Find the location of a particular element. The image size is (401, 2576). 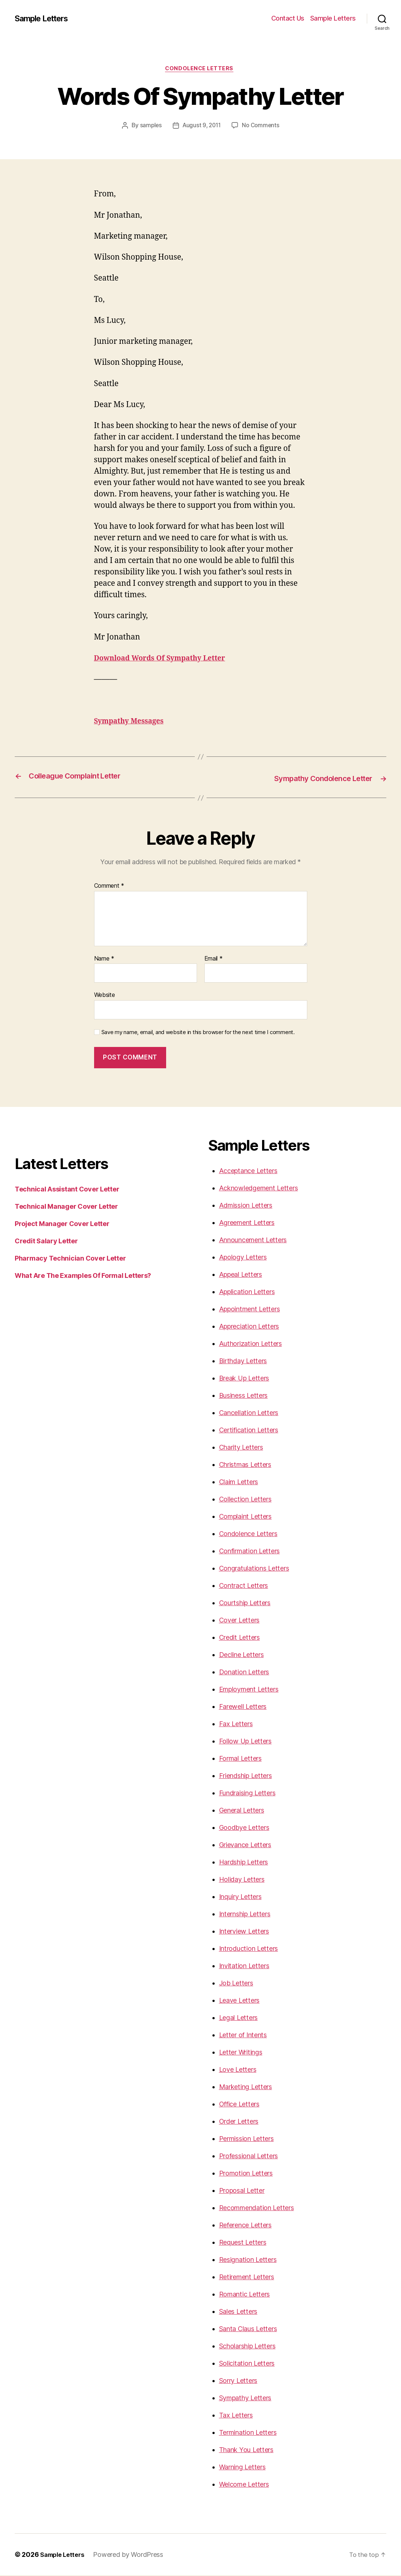

Powered by WordPress is located at coordinates (132, 2555).